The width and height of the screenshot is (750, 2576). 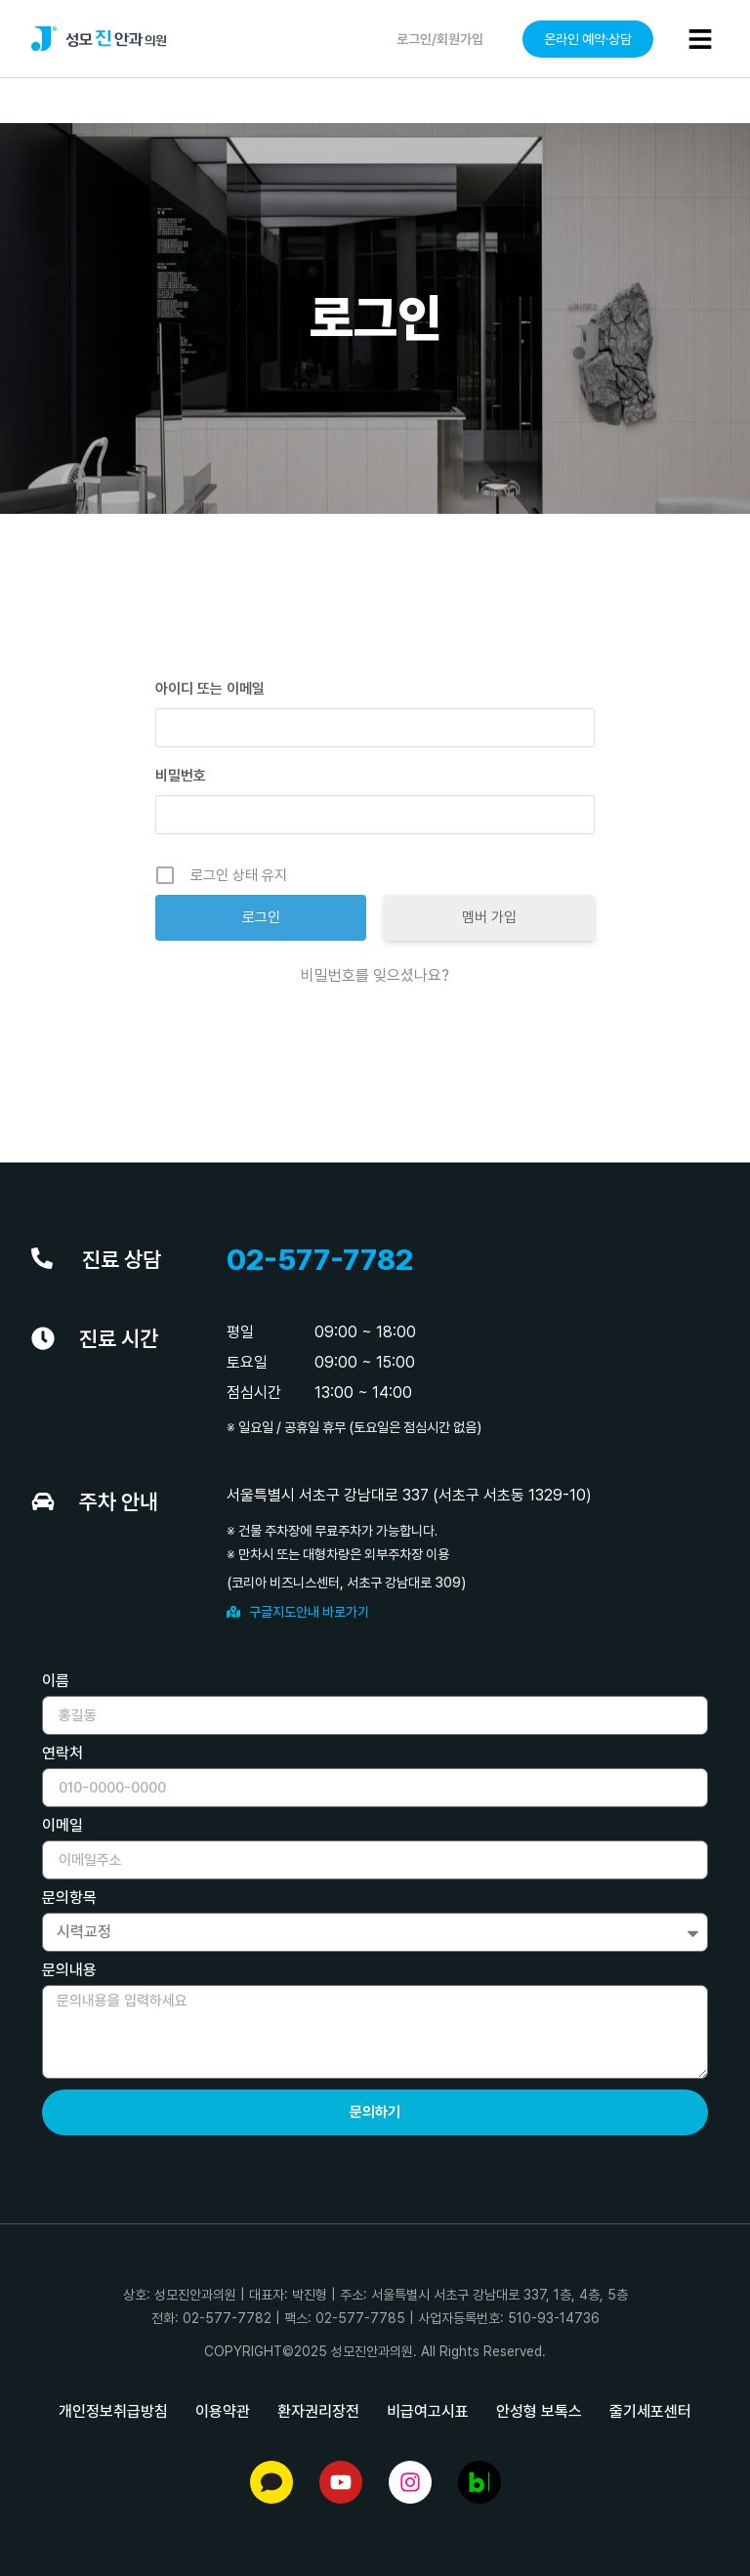 I want to click on 연락처, so click(x=62, y=1754).